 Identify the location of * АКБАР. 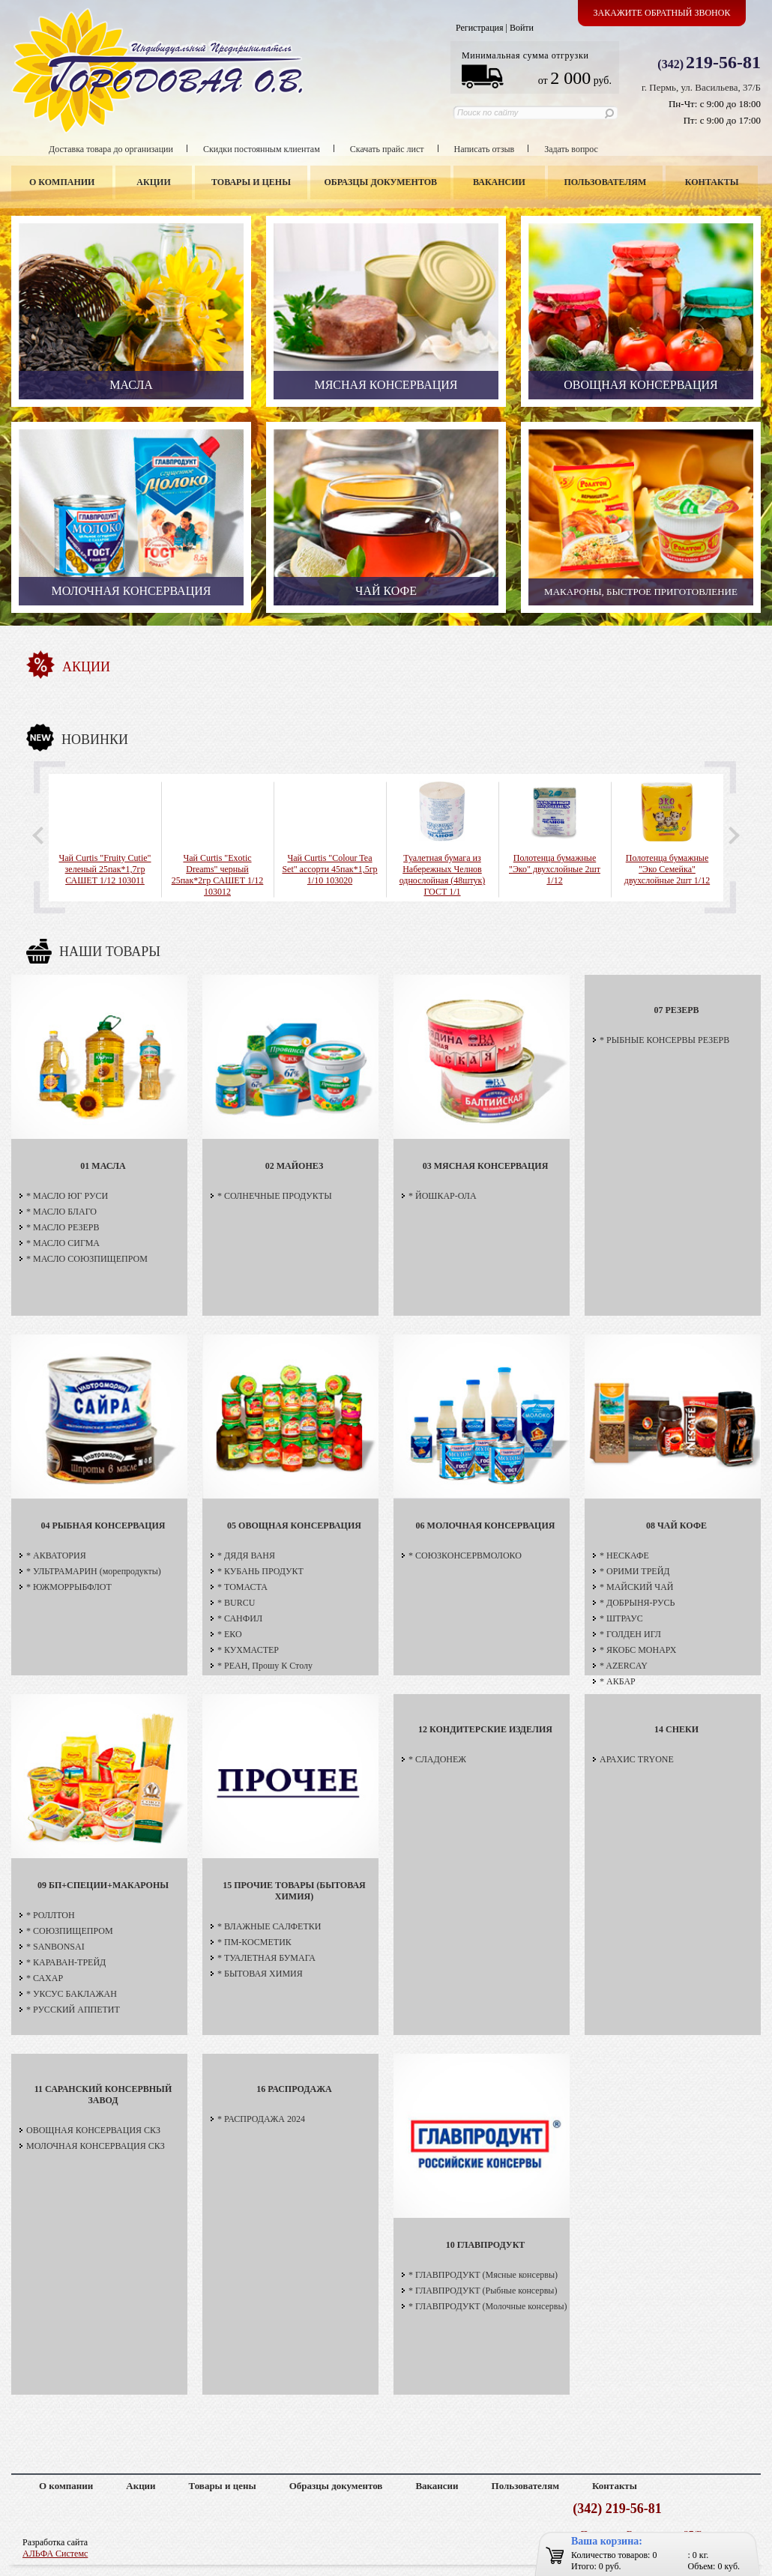
(618, 1681).